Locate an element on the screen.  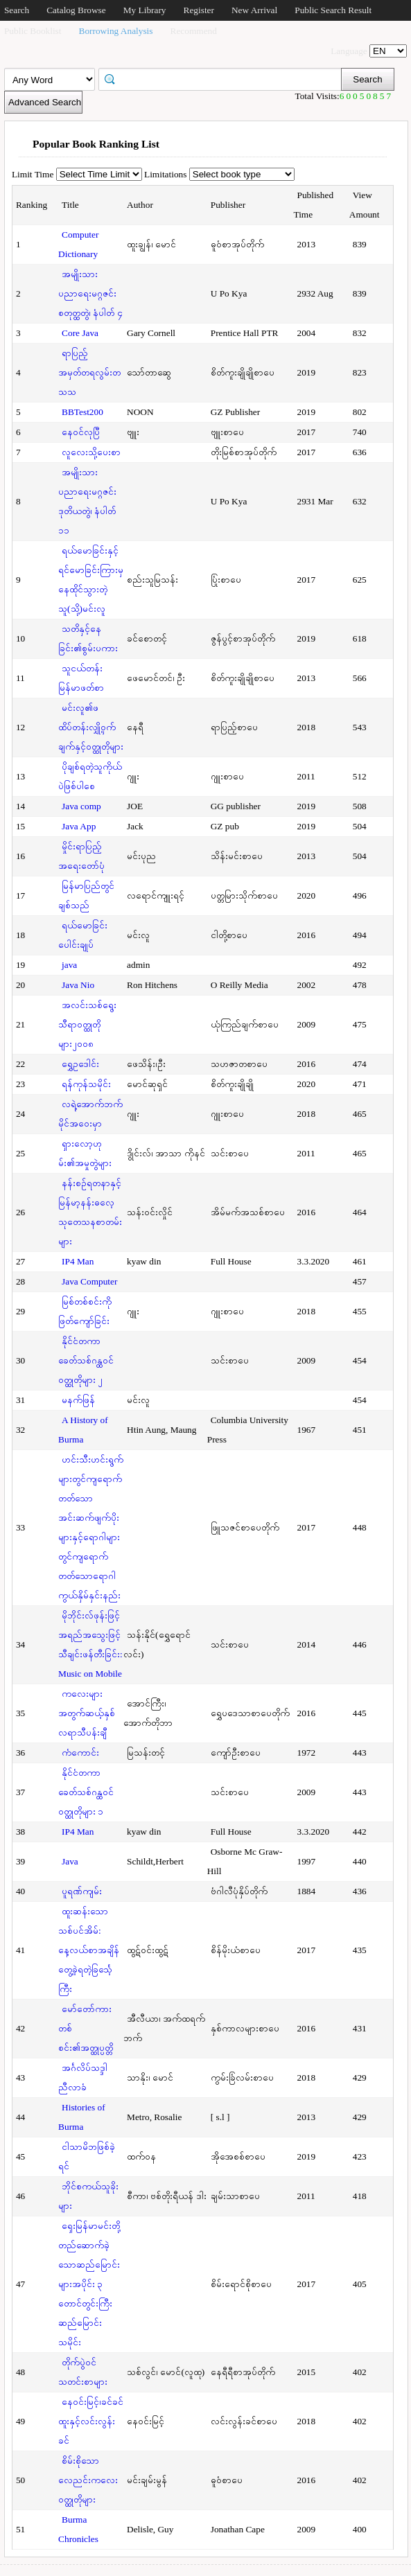
အမျိုးသားပညာရေးမဂ္ဂဇင်း စတုတ္ထတွဲ၊ နံပါတ် ၄ is located at coordinates (90, 293).